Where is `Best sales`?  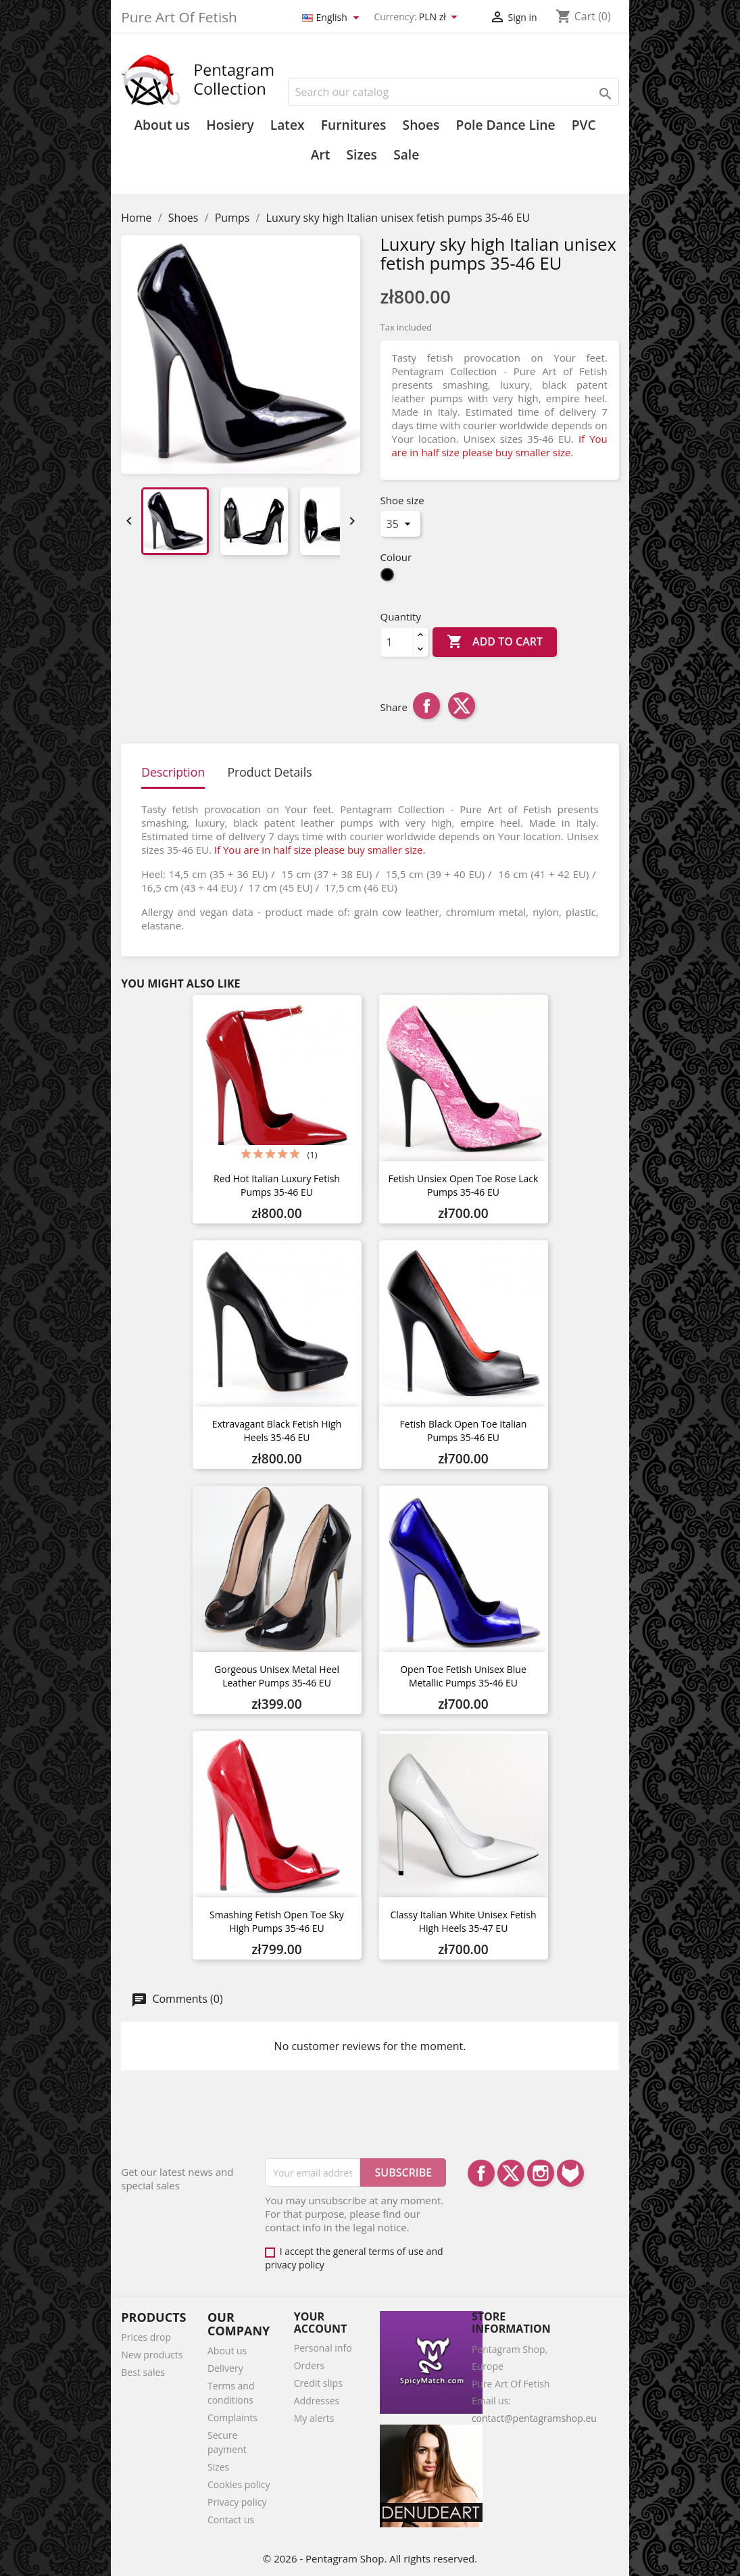 Best sales is located at coordinates (143, 2372).